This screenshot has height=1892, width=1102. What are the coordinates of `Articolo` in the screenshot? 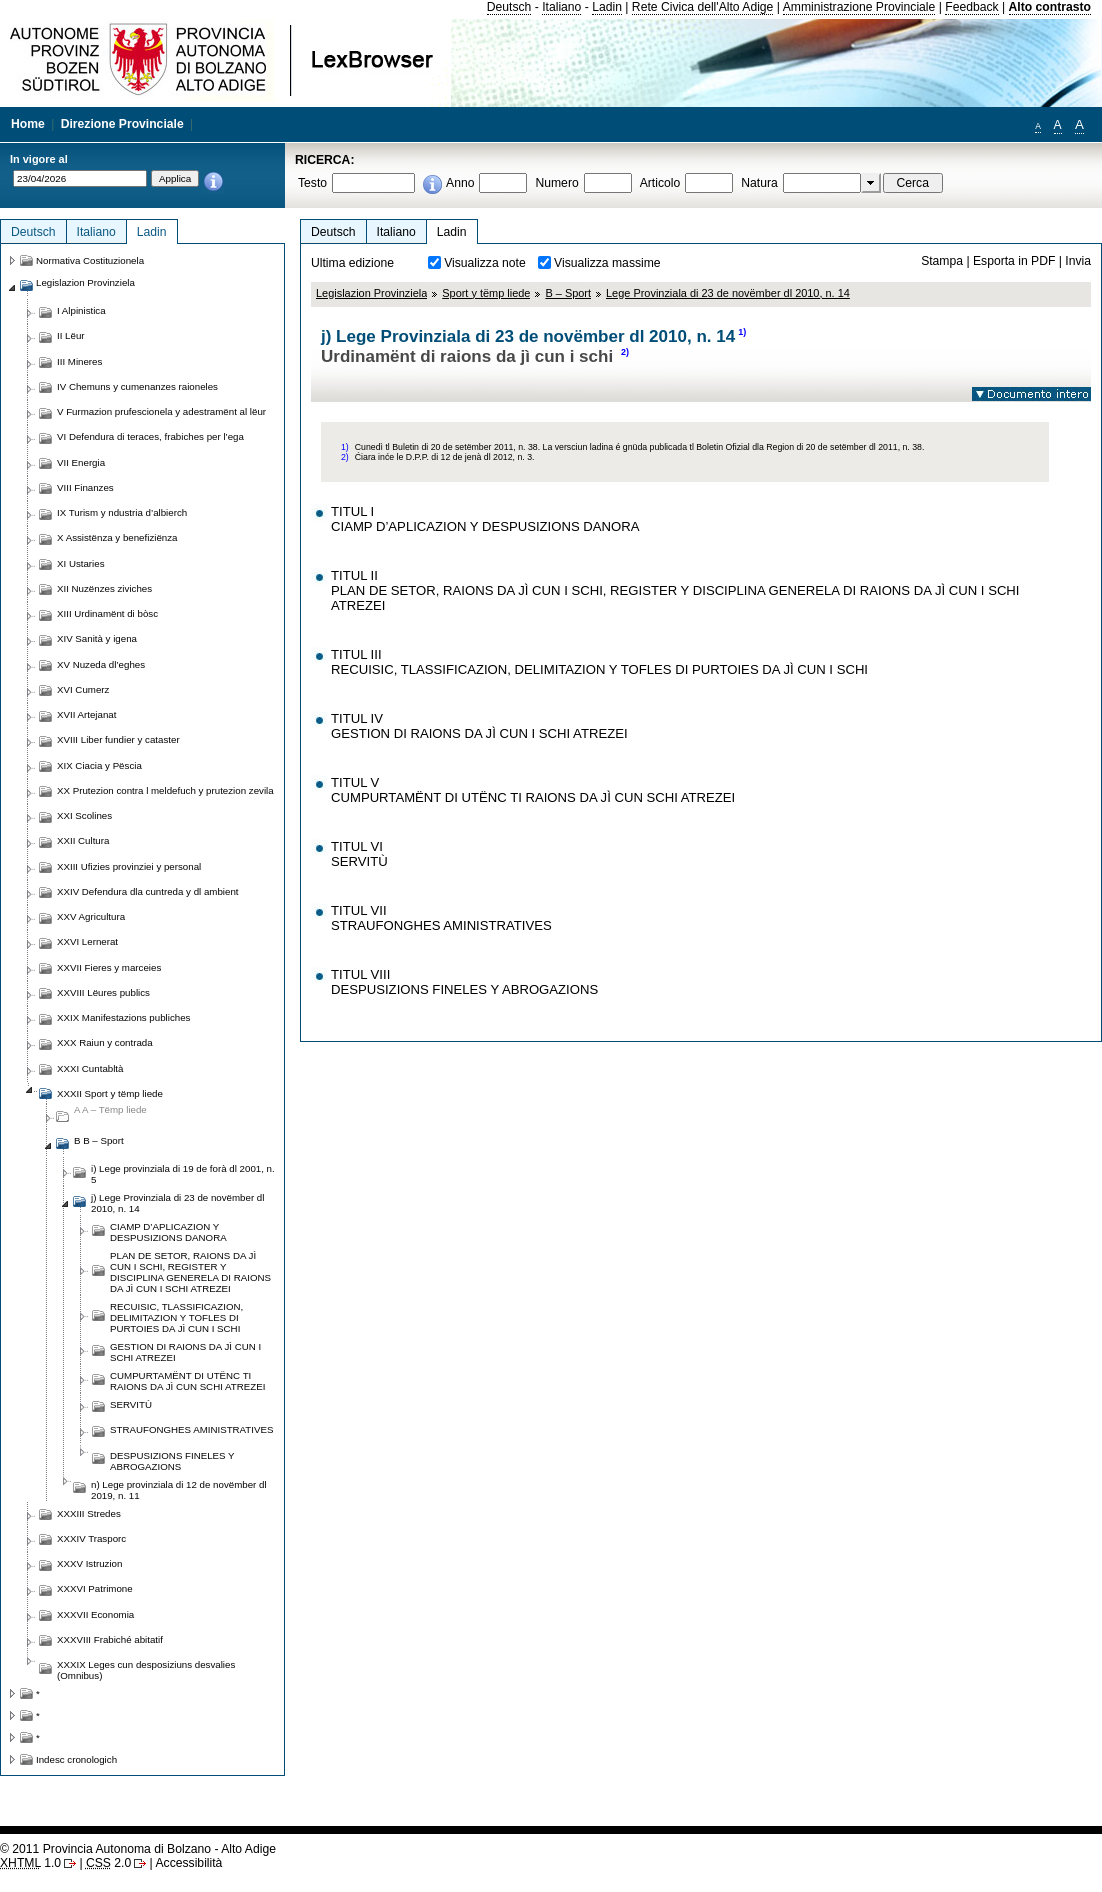 It's located at (660, 183).